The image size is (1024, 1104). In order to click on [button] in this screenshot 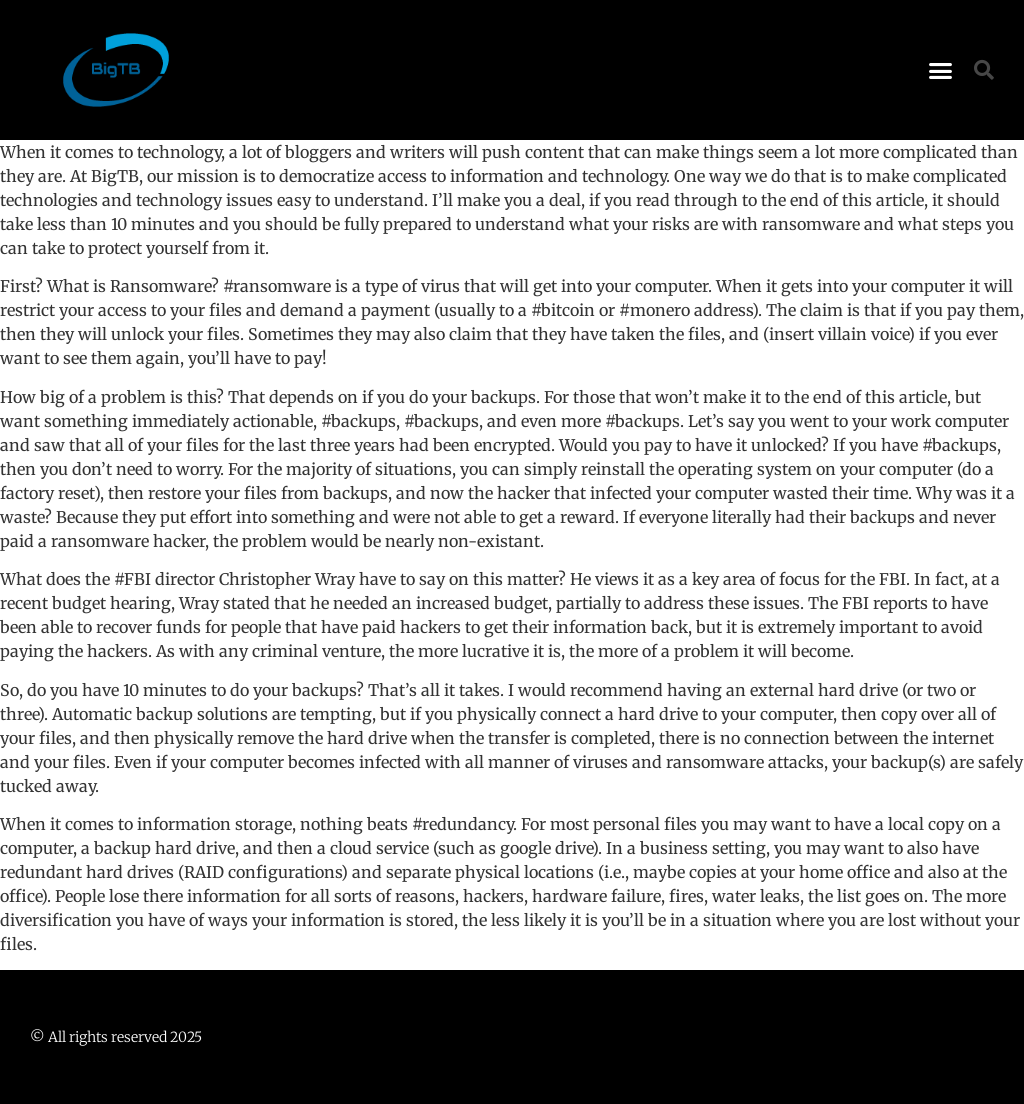, I will do `click(941, 70)`.